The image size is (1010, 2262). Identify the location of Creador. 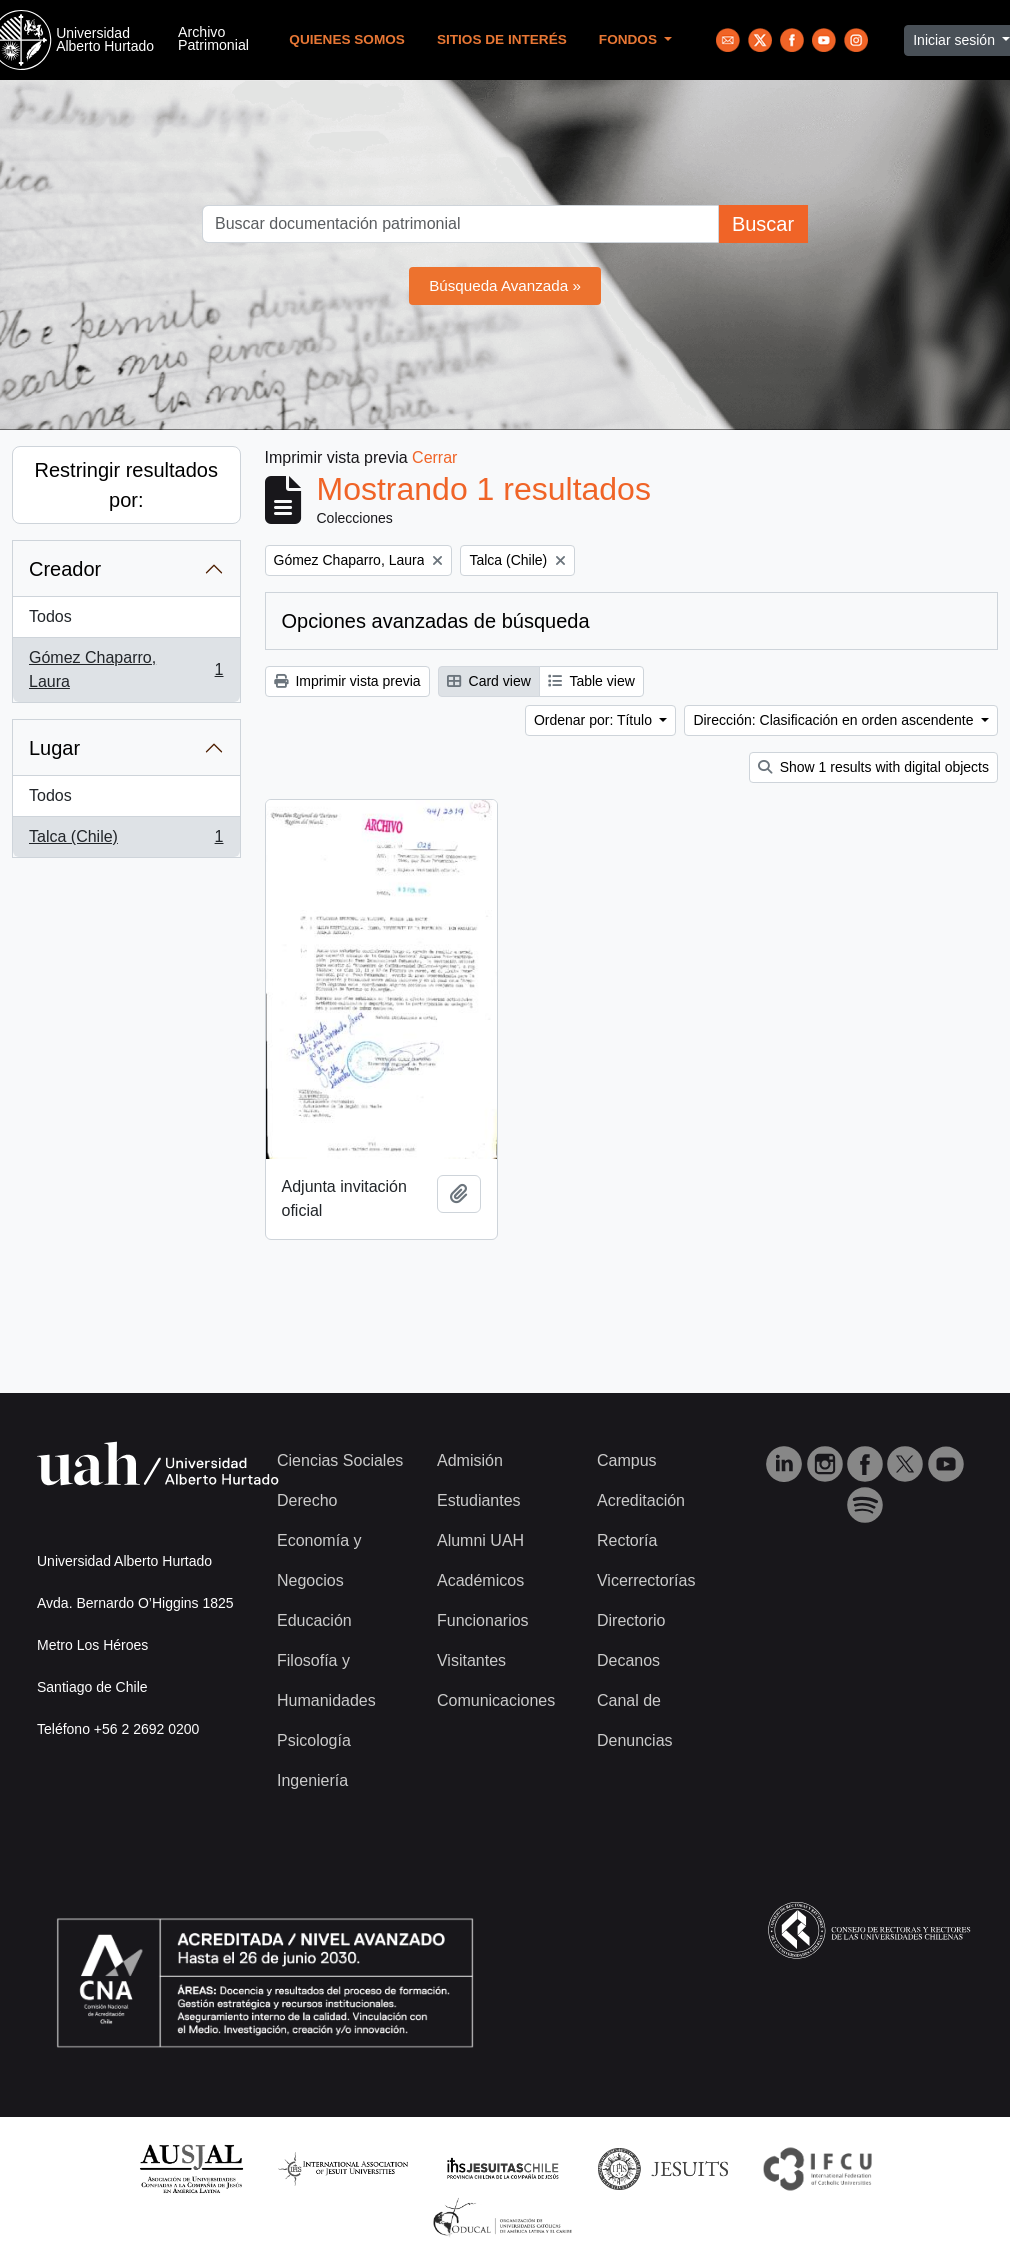
(65, 569).